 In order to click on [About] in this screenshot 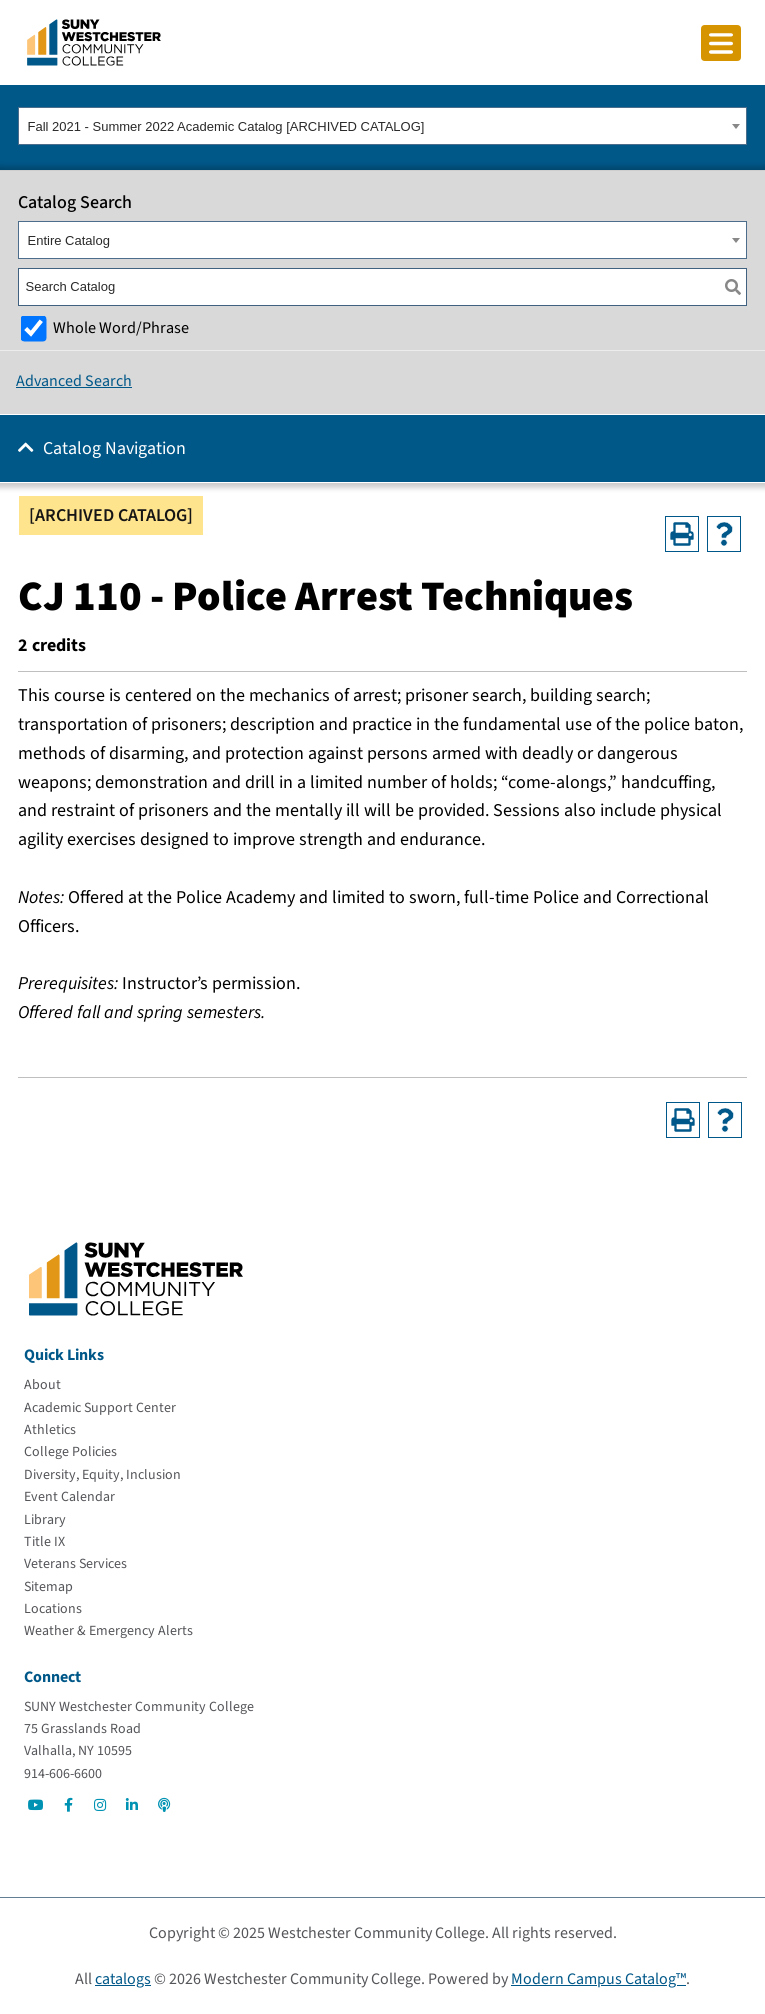, I will do `click(42, 1385)`.